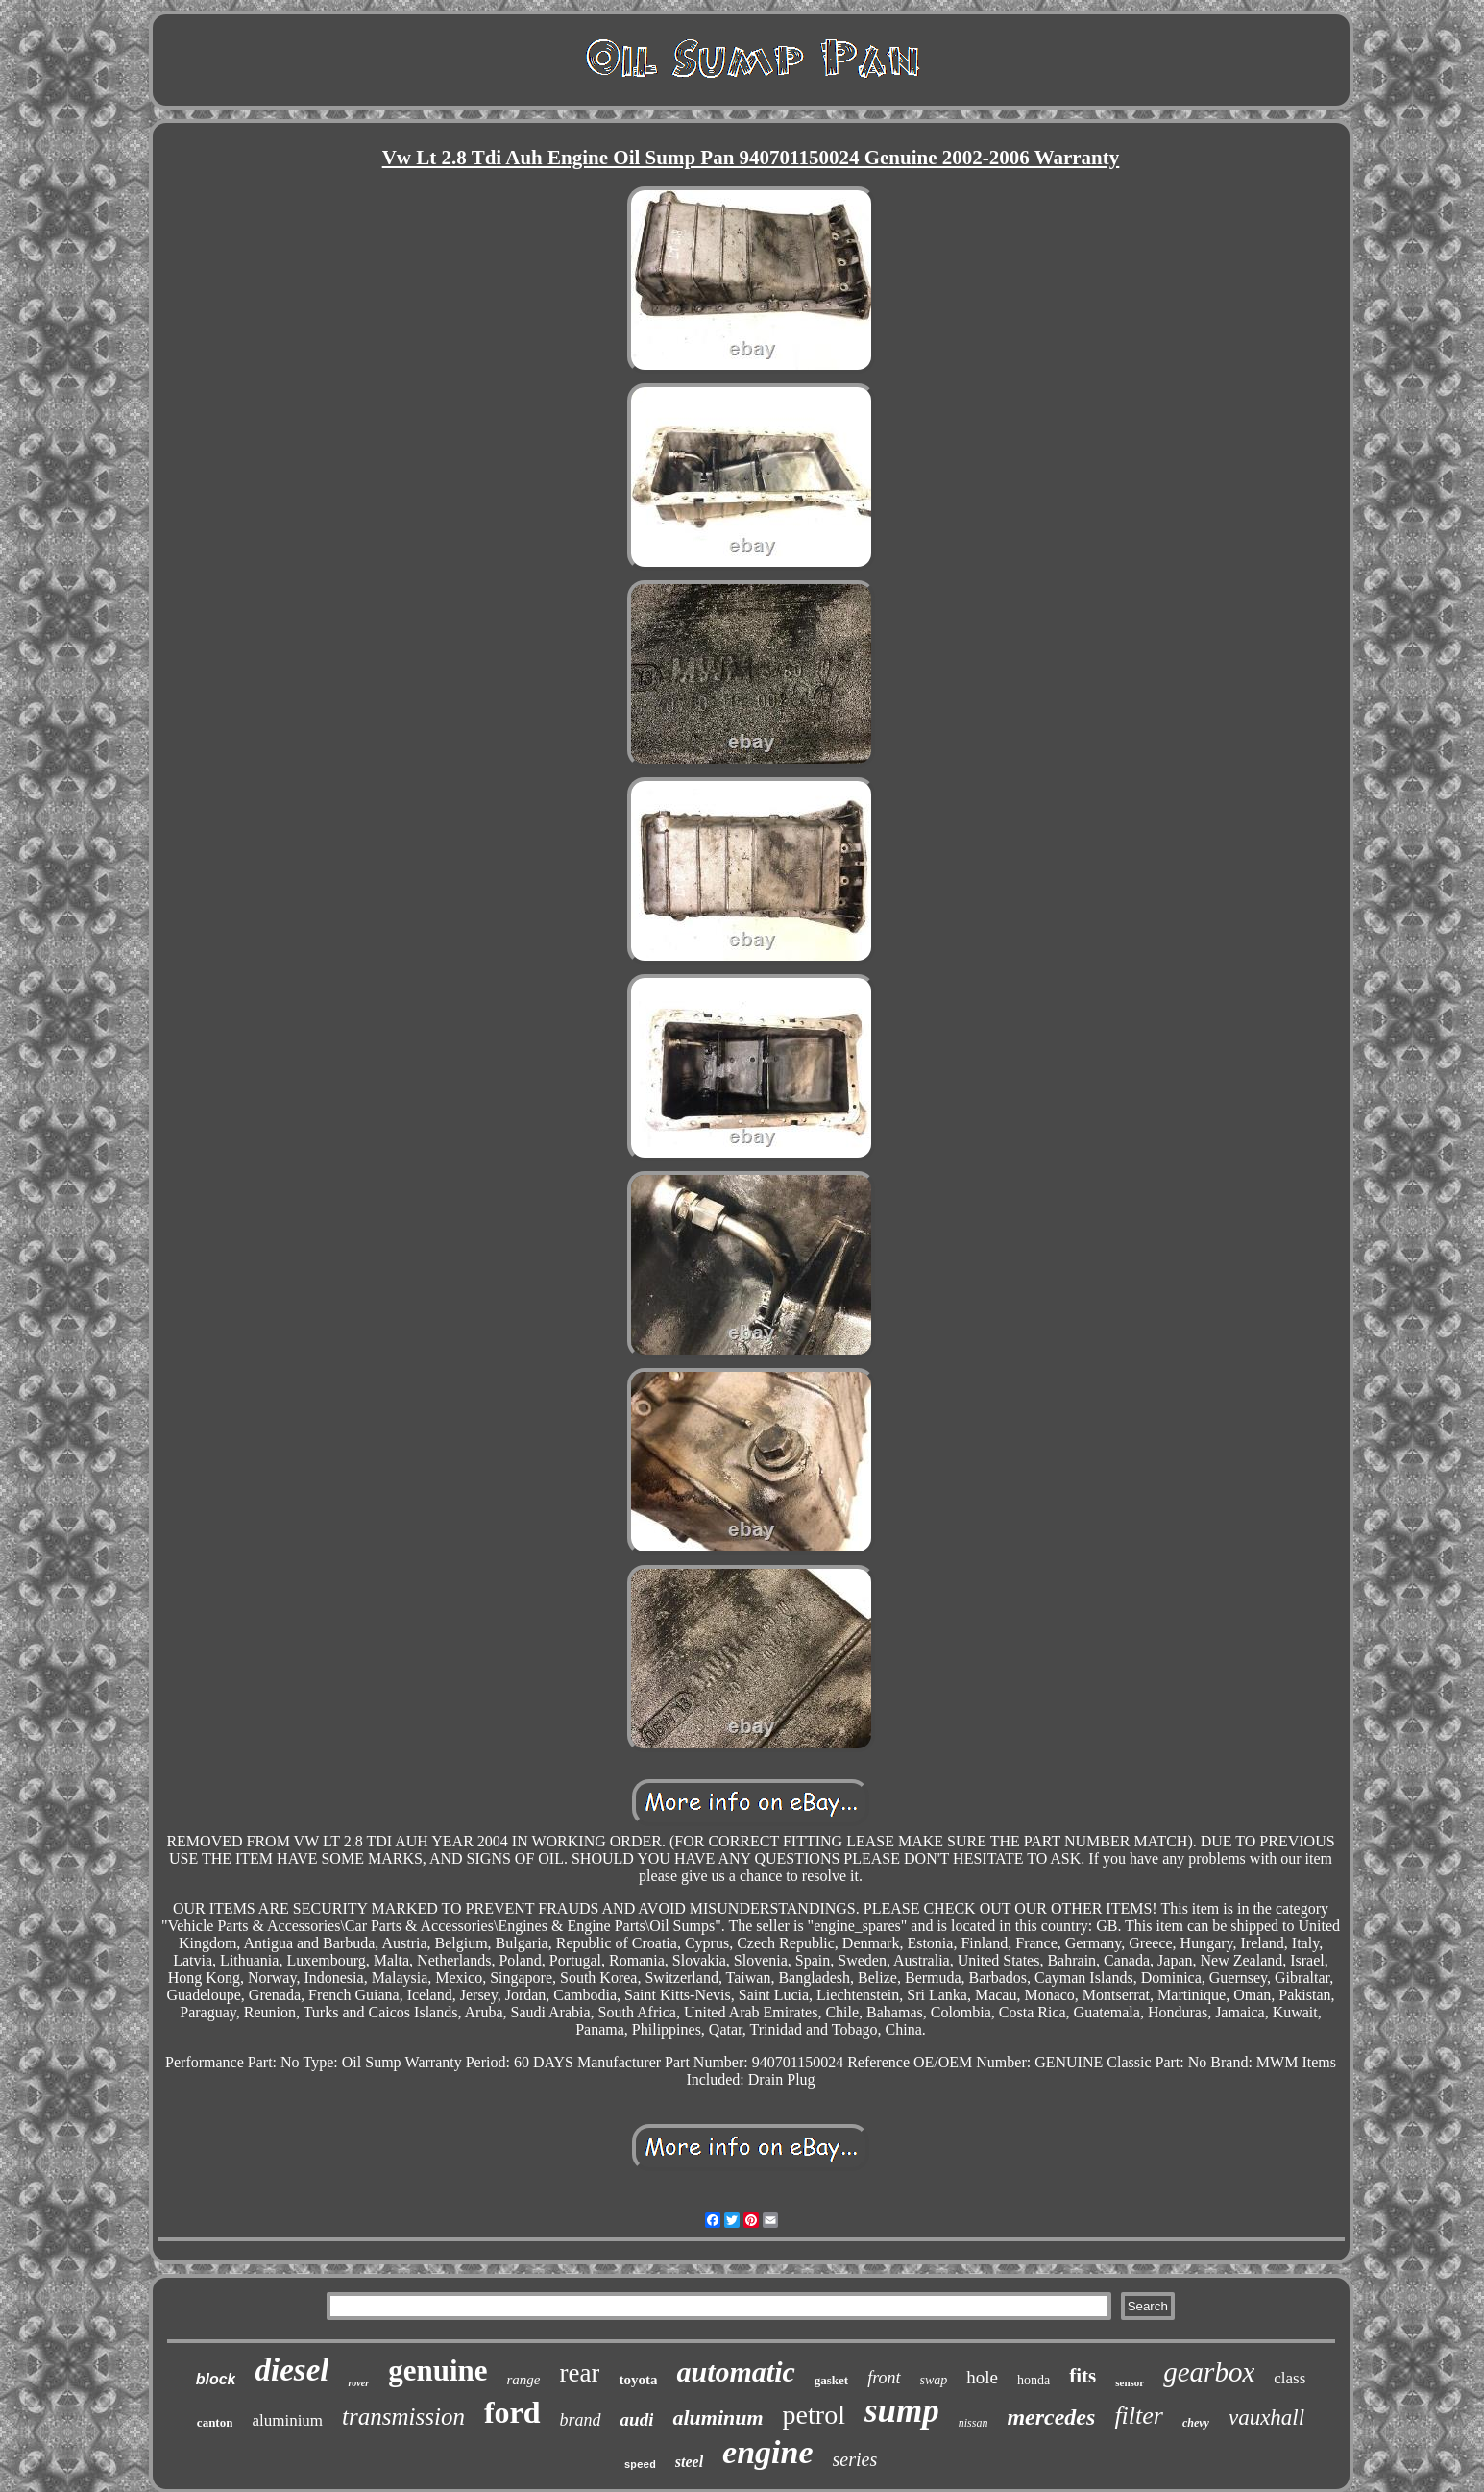 The image size is (1484, 2492). I want to click on filter, so click(1138, 2416).